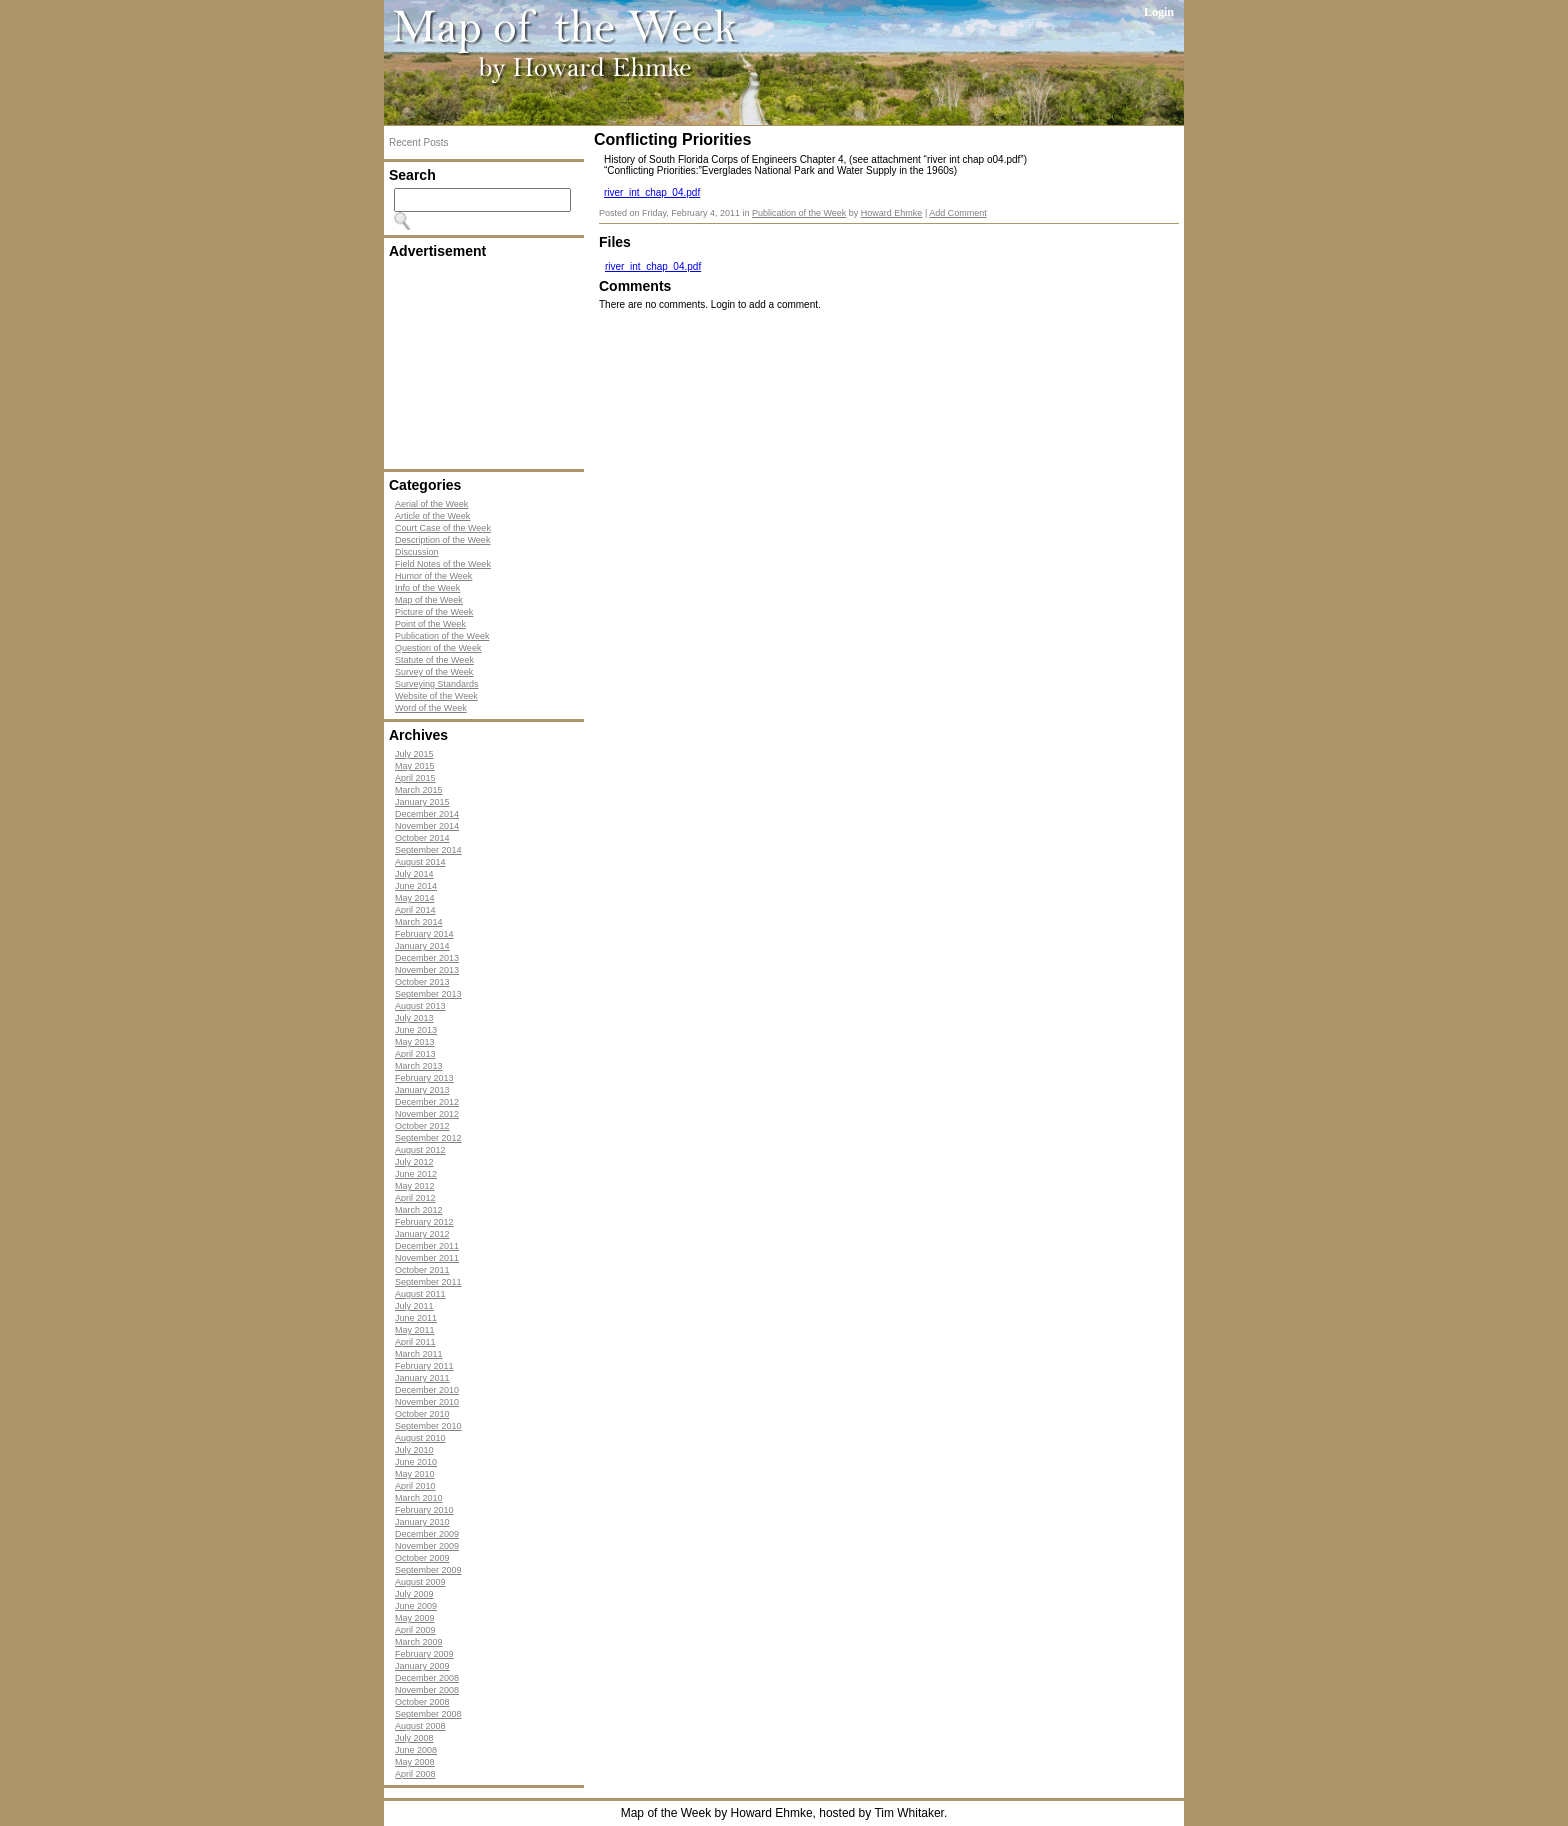 Image resolution: width=1568 pixels, height=1826 pixels. I want to click on July 2008, so click(414, 1738).